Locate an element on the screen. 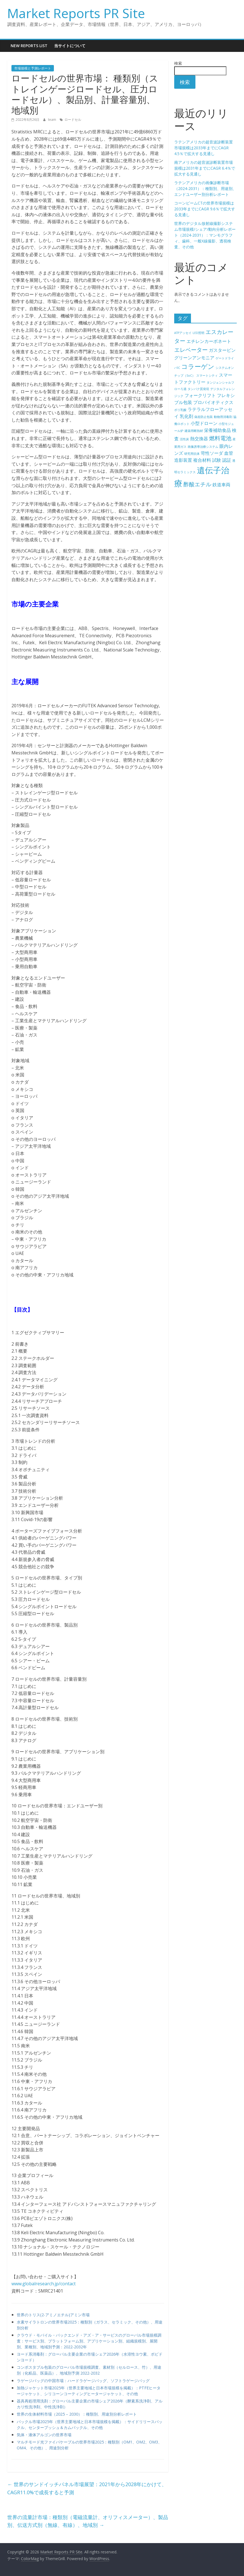 Image resolution: width=244 pixels, height=2576 pixels. 小型ドローン [小型ドローン (5個の項目)] is located at coordinates (204, 423).